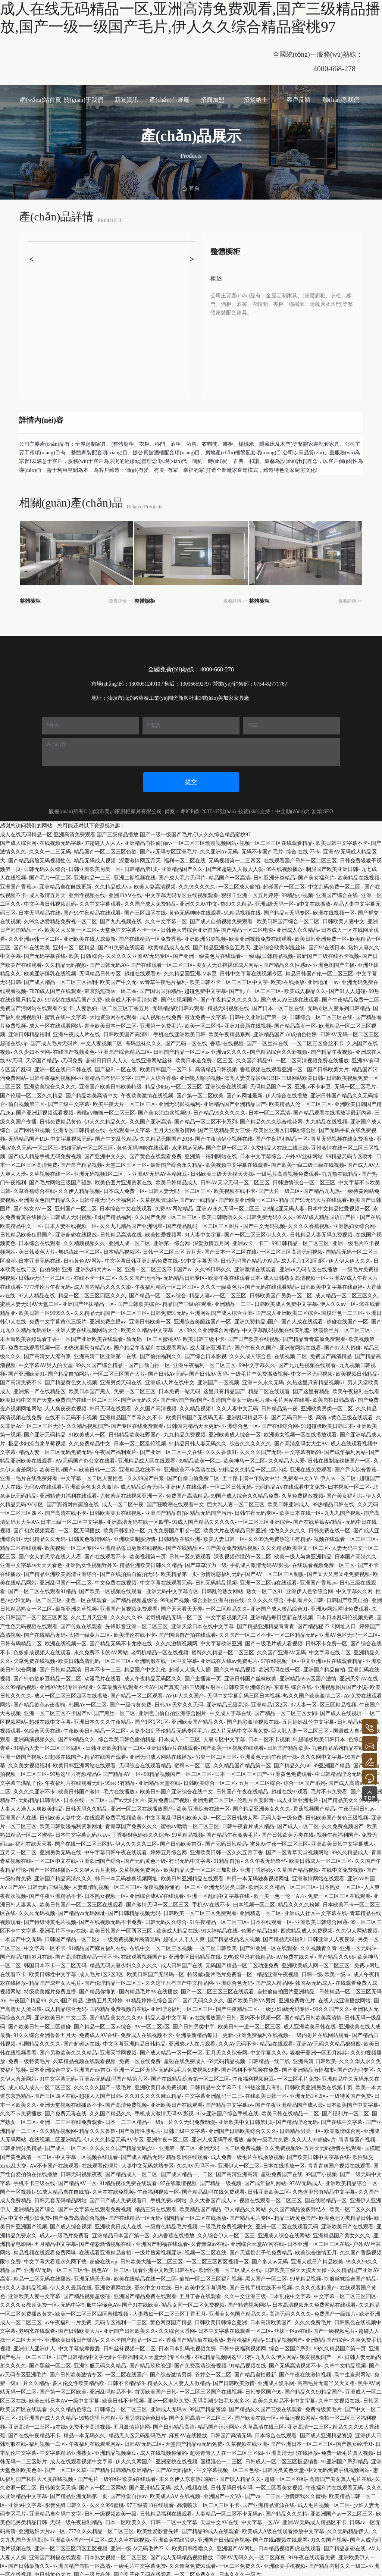 This screenshot has width=382, height=2576. What do you see at coordinates (73, 1501) in the screenshot?
I see `国产宾馆对白露脸在线` at bounding box center [73, 1501].